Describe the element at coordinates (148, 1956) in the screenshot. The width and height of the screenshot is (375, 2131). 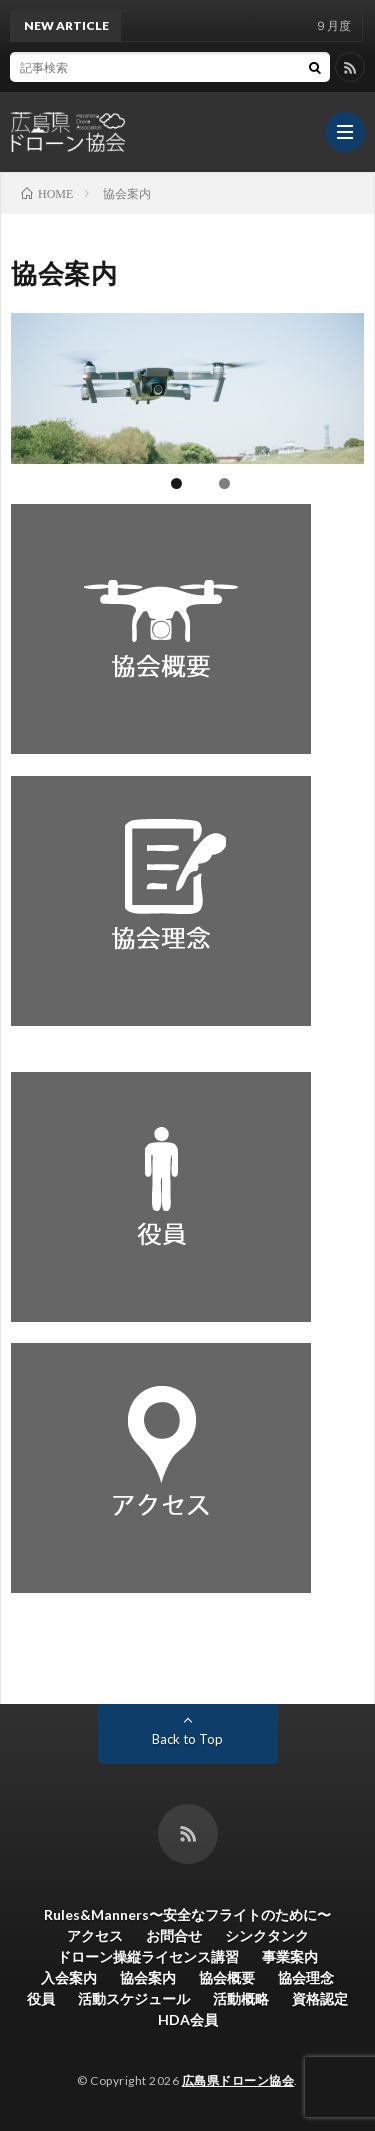
I see `ドローン操縦ライセンス講習` at that location.